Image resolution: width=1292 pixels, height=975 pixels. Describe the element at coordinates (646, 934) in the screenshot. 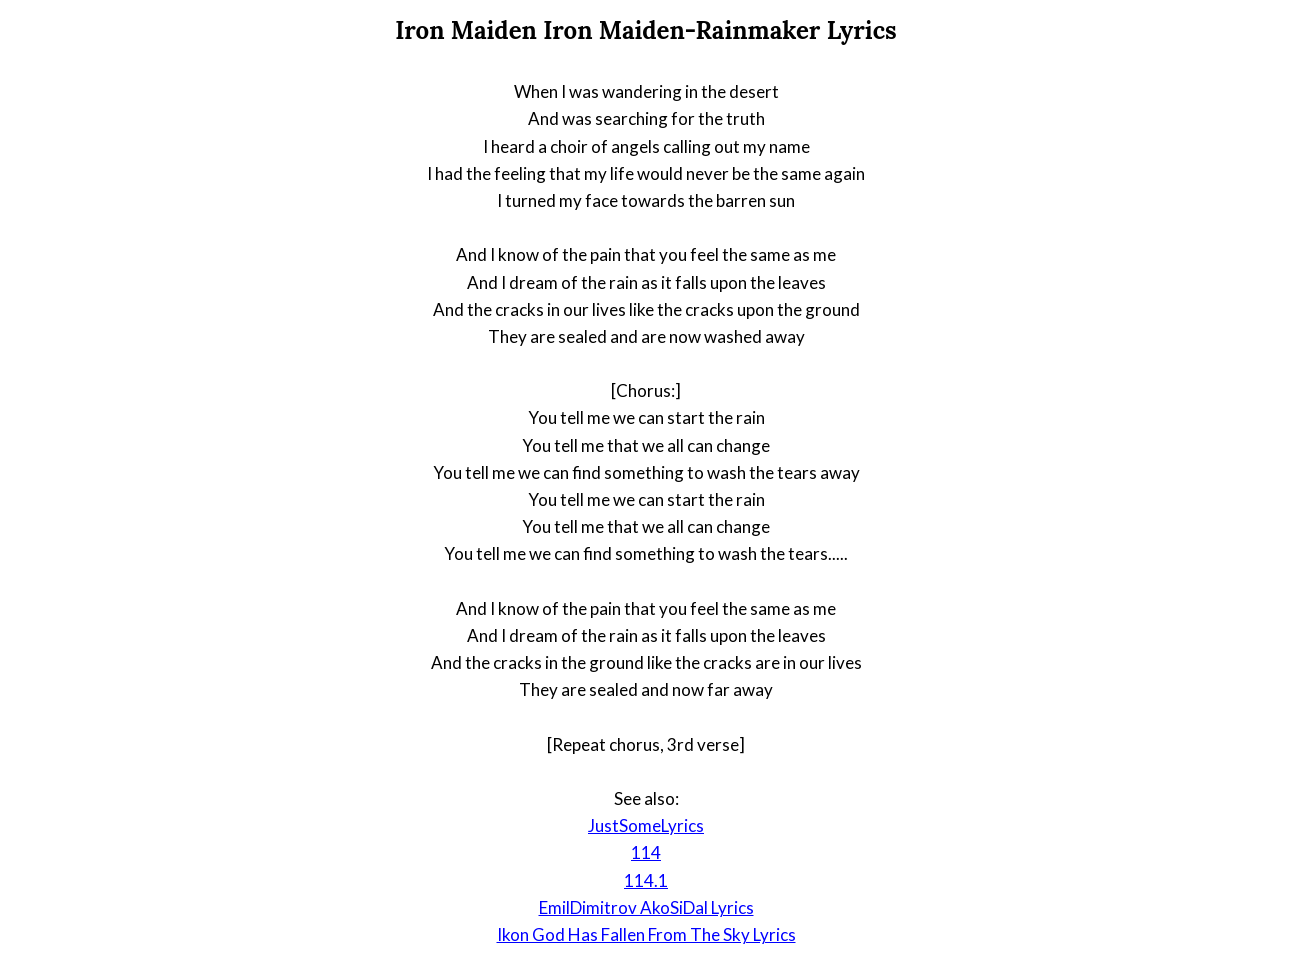

I see `Ikon God Has Fallen From The Sky Lyrics` at that location.